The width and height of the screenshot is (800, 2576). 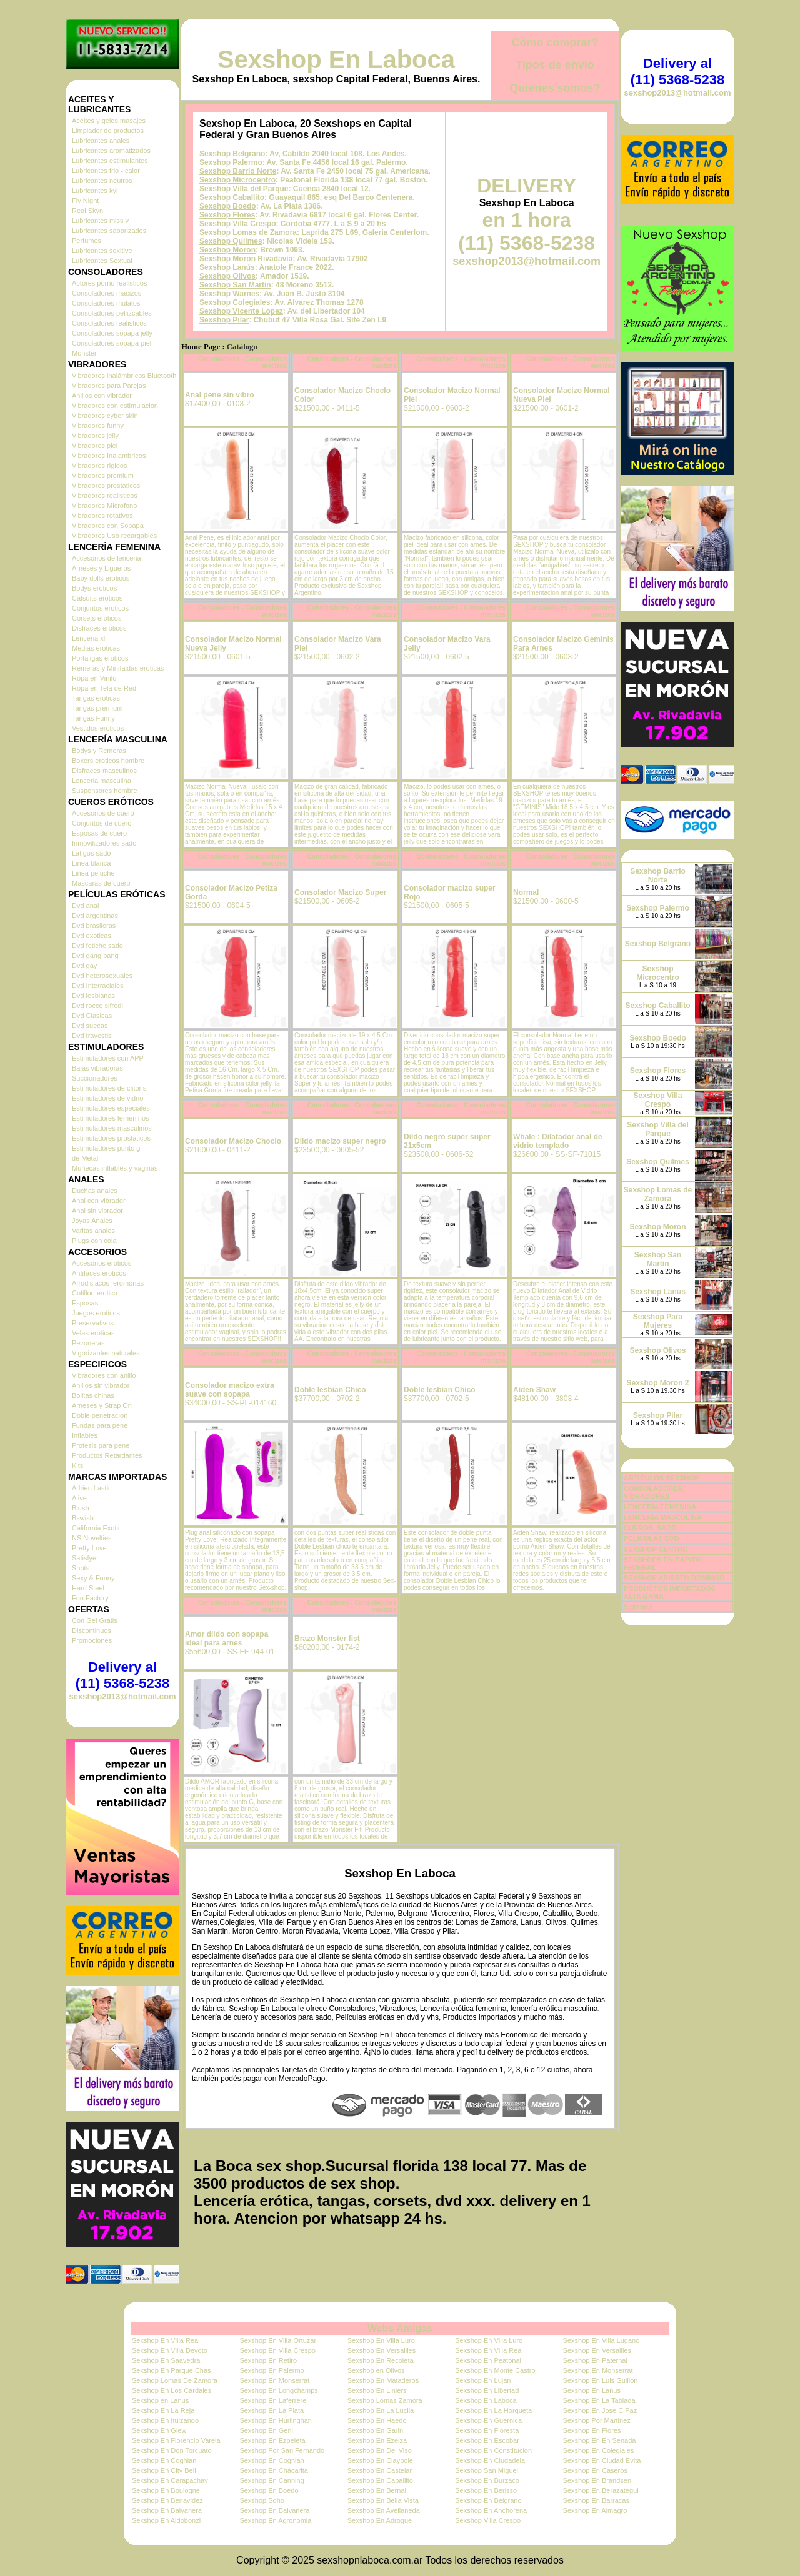 What do you see at coordinates (224, 320) in the screenshot?
I see `Sexshop Pilar` at bounding box center [224, 320].